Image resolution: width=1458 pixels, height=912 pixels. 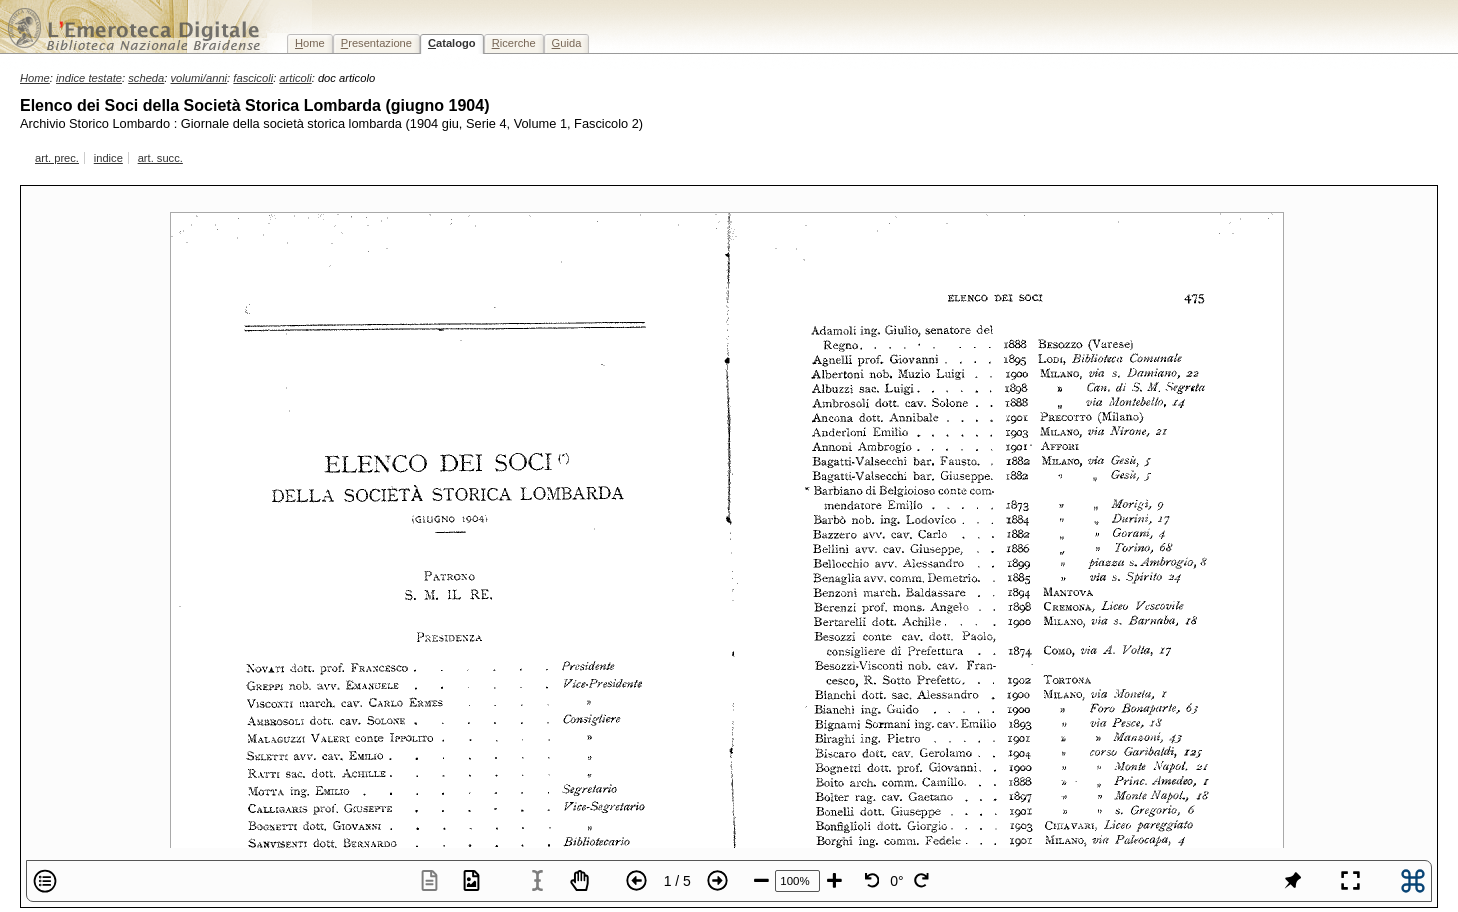 I want to click on icerche, so click(x=514, y=43).